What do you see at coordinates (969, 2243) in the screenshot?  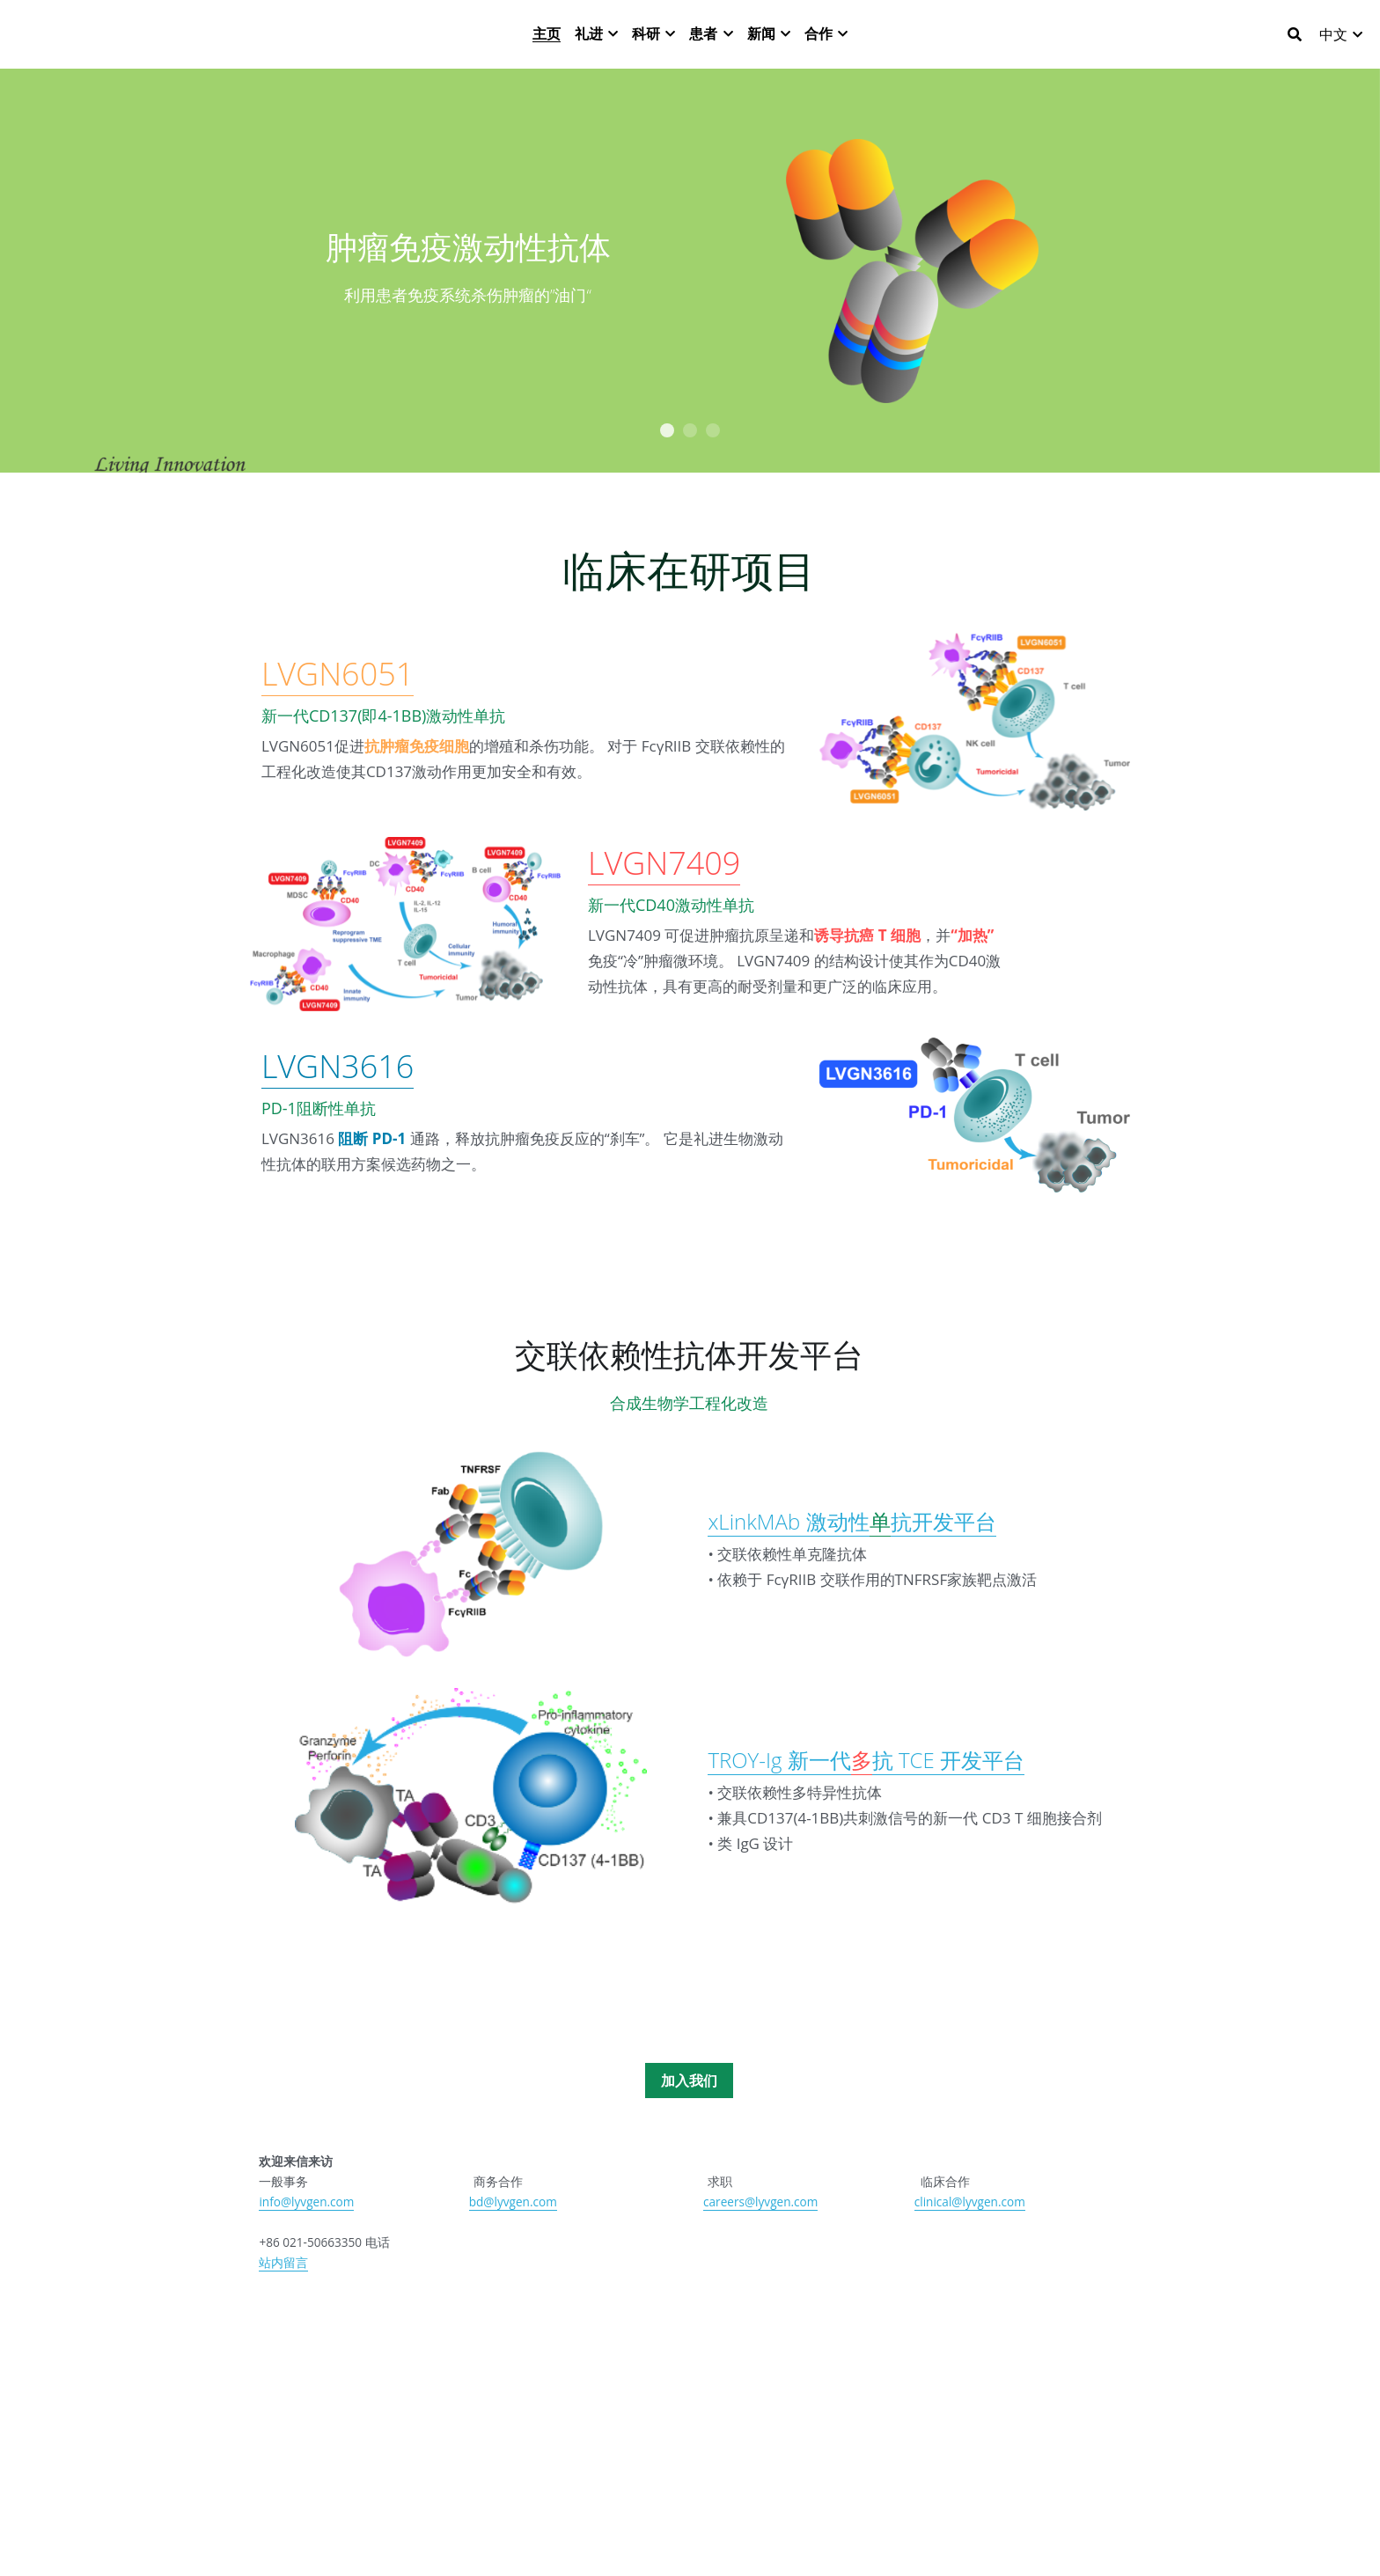 I see `clinical@lyvgen.com` at bounding box center [969, 2243].